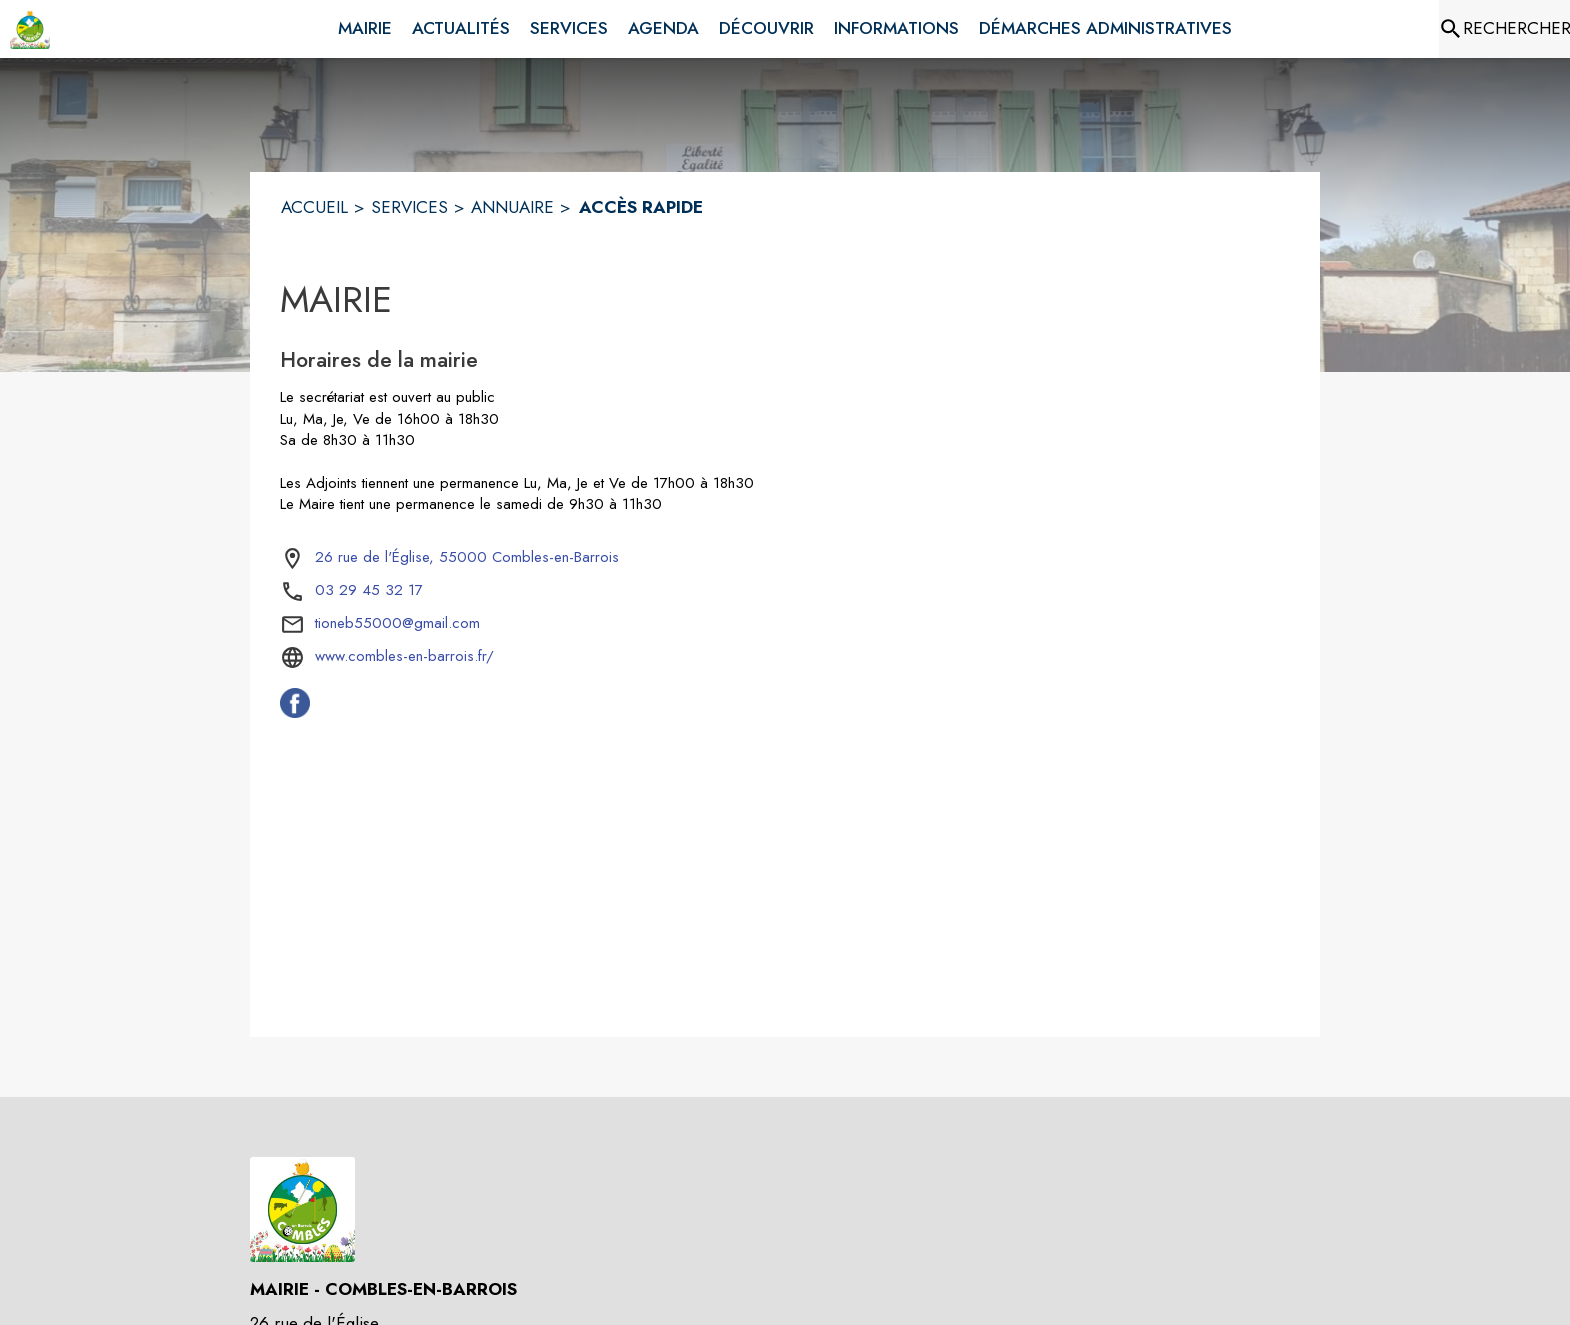 The image size is (1570, 1325). What do you see at coordinates (409, 207) in the screenshot?
I see `SERVICES [Services]` at bounding box center [409, 207].